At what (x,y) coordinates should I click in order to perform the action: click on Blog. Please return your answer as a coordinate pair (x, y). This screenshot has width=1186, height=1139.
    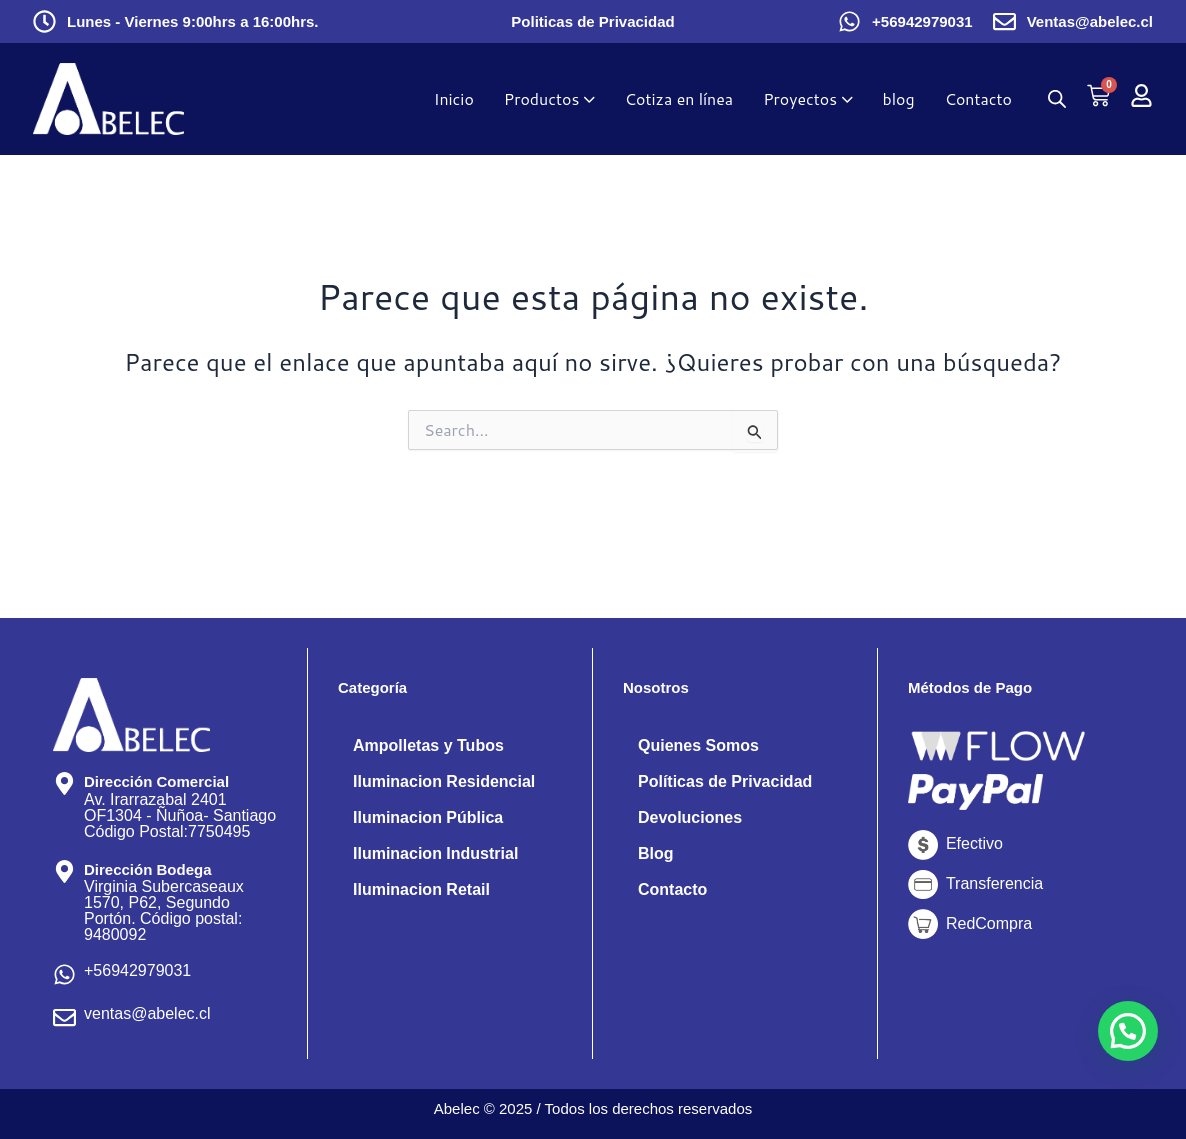
    Looking at the image, I should click on (656, 853).